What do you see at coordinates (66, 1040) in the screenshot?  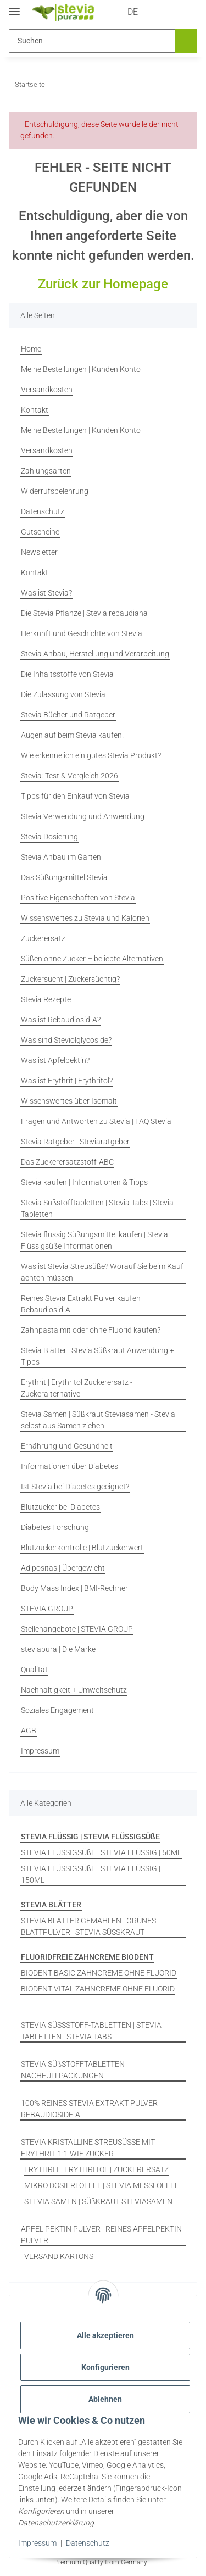 I see `Was sind Steviolglycoside?` at bounding box center [66, 1040].